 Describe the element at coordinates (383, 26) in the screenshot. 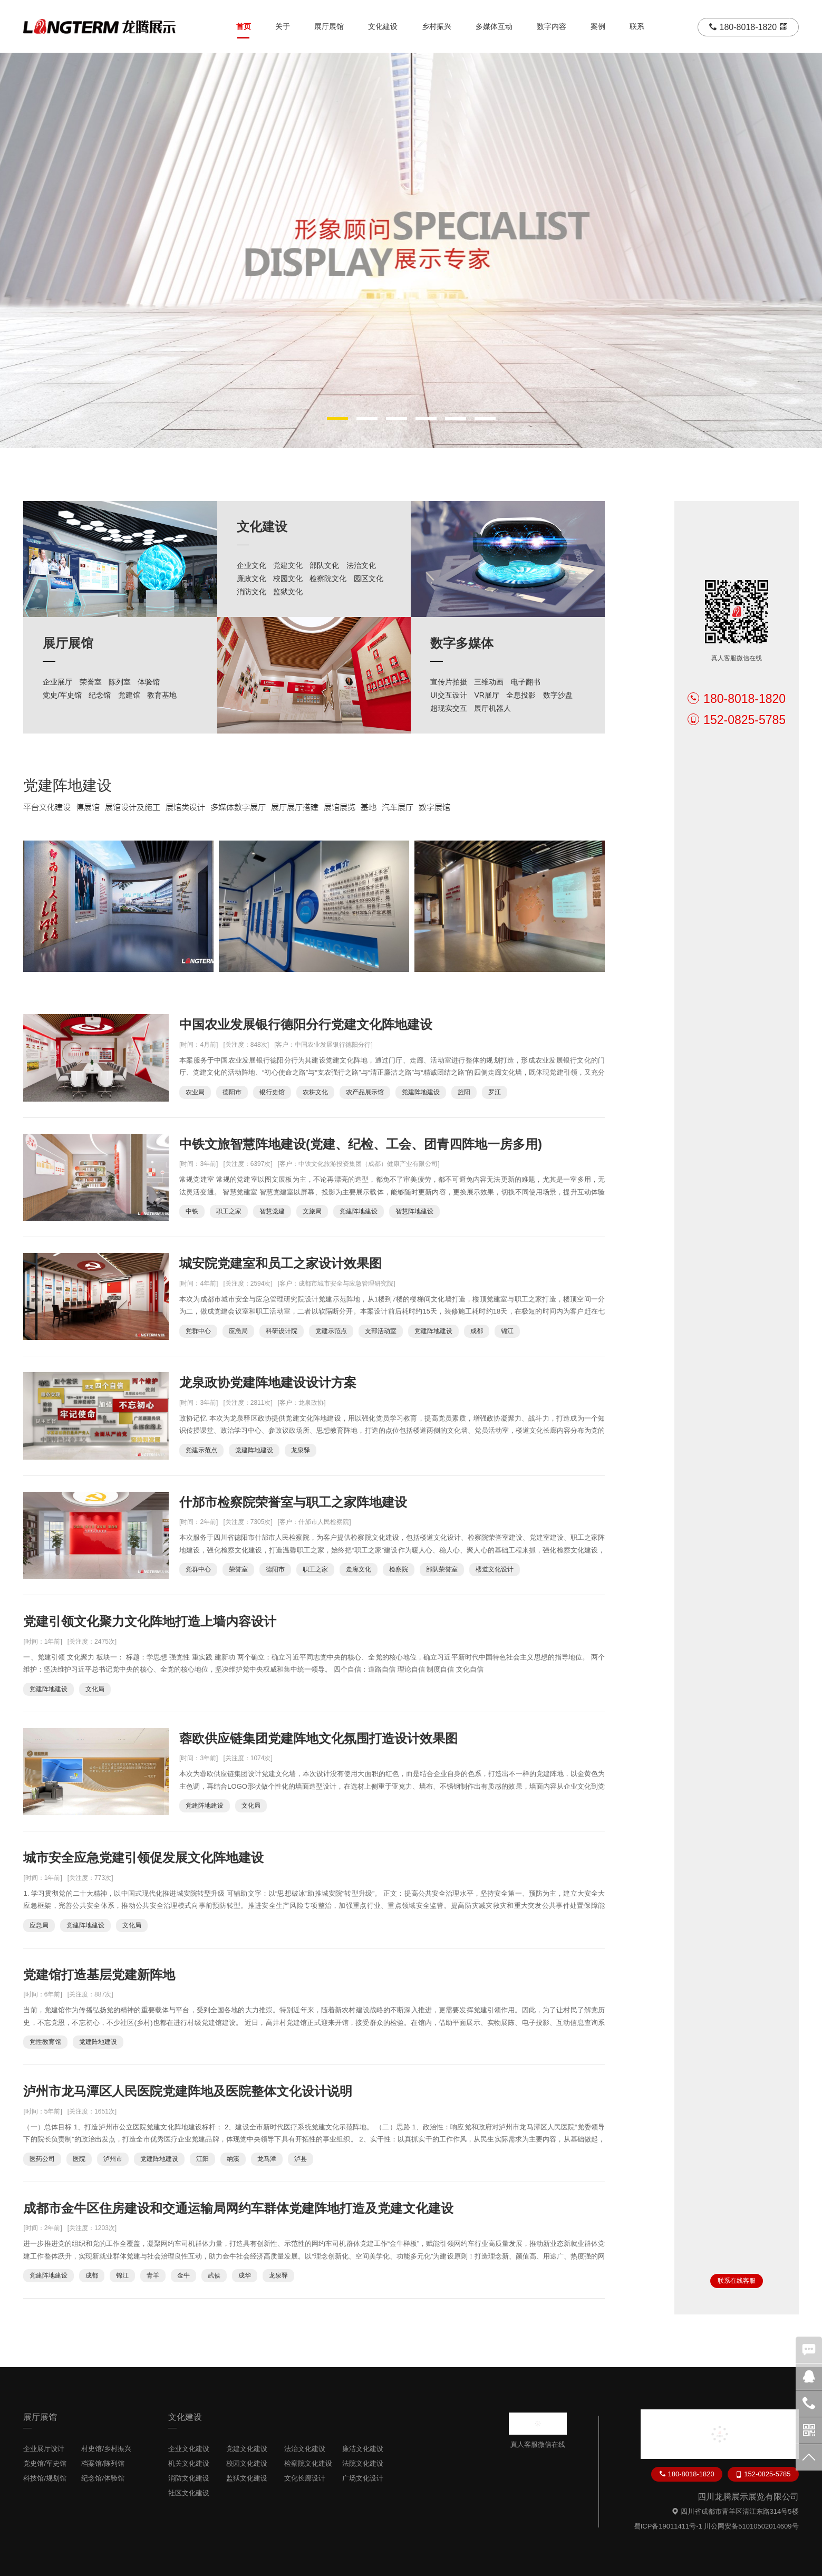

I see `文化建设` at that location.